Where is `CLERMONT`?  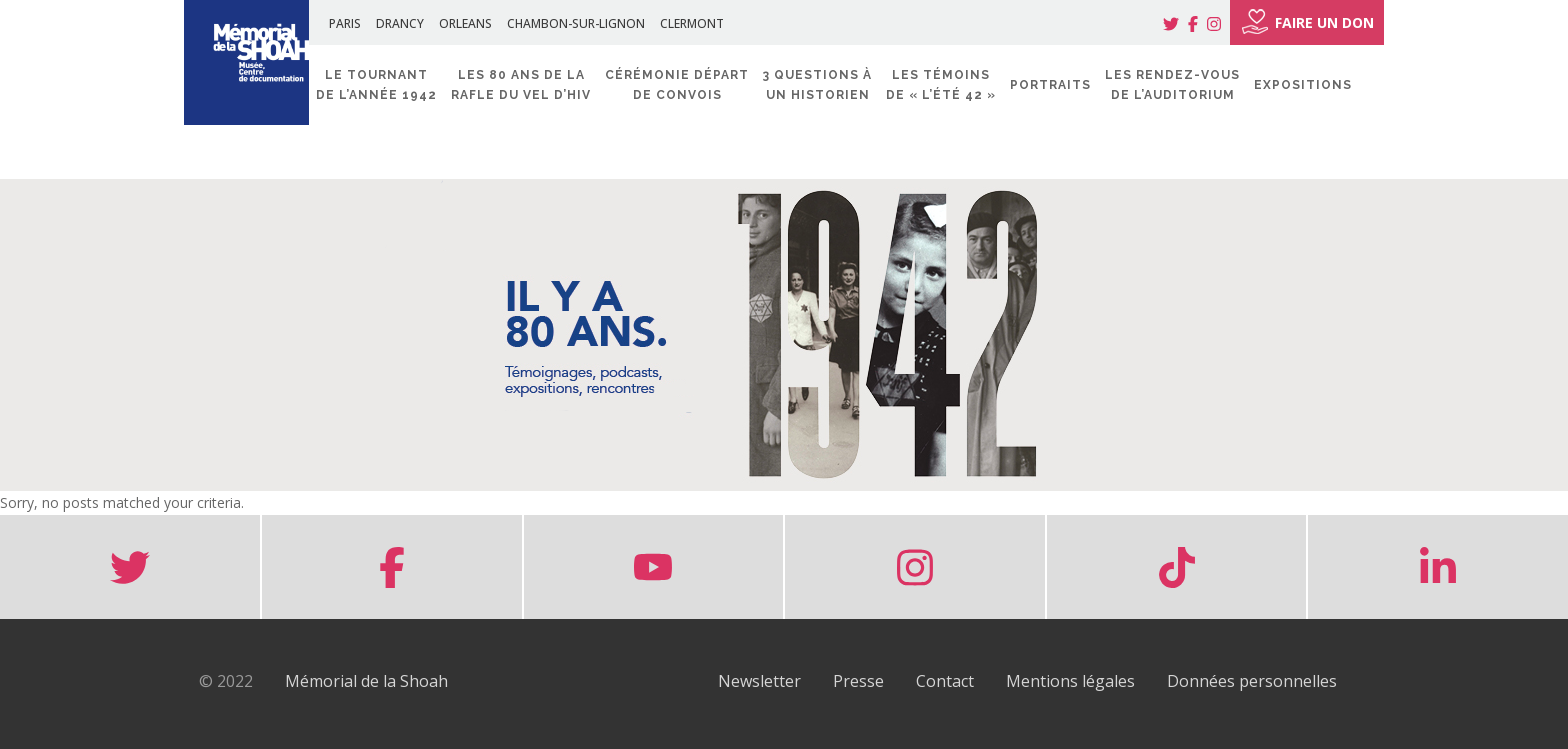
CLERMONT is located at coordinates (692, 23).